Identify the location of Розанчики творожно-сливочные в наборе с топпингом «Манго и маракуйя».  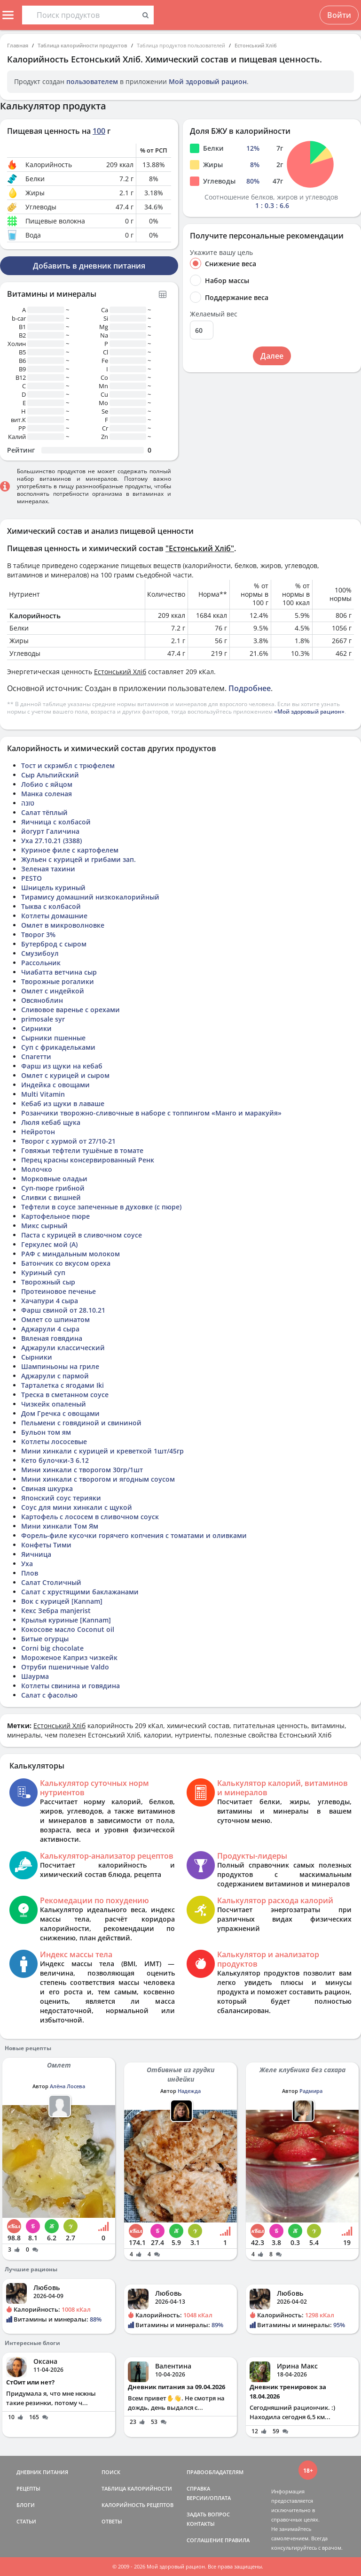
(151, 1112).